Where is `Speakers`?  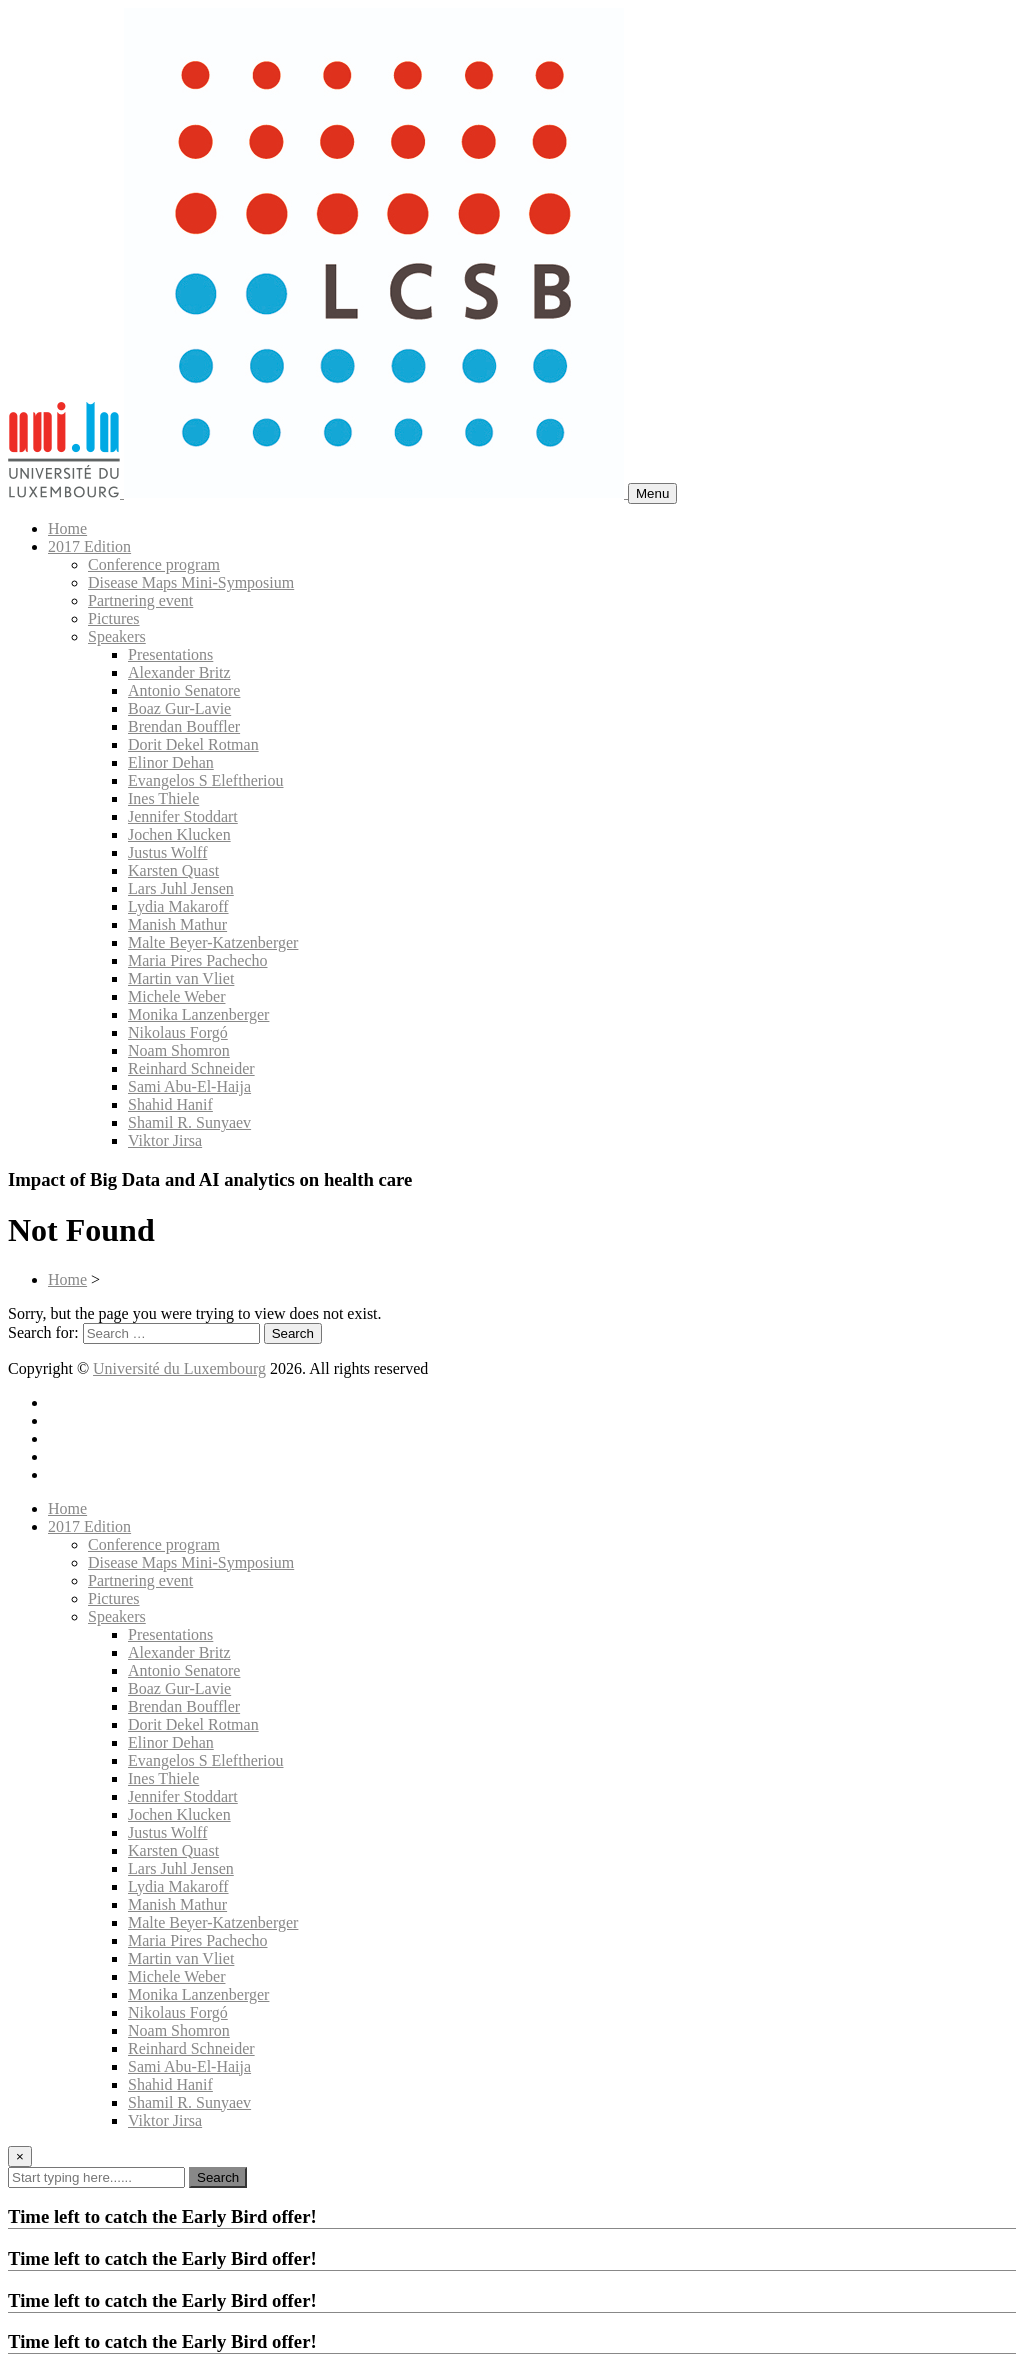 Speakers is located at coordinates (117, 636).